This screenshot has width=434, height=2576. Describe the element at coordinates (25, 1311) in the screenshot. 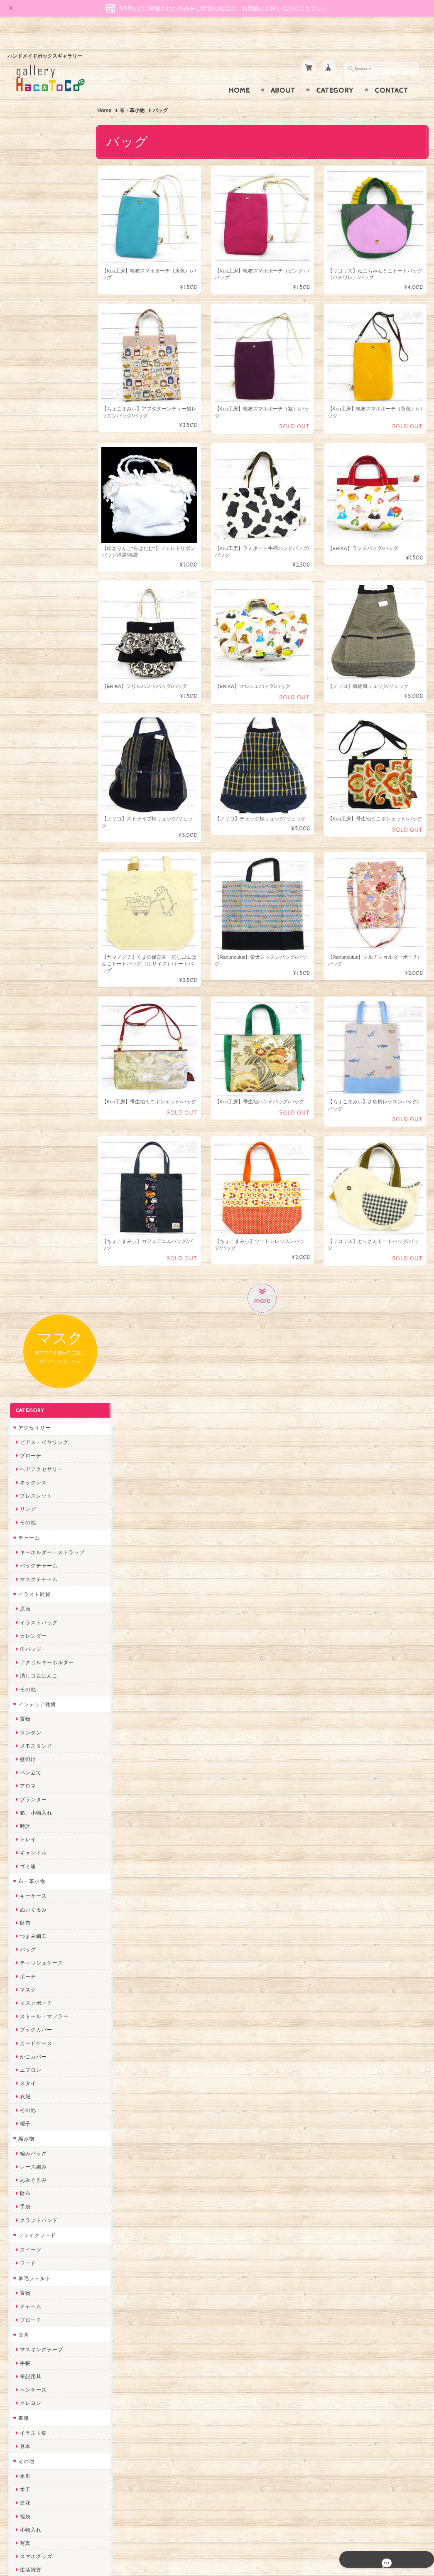

I see `写真` at that location.